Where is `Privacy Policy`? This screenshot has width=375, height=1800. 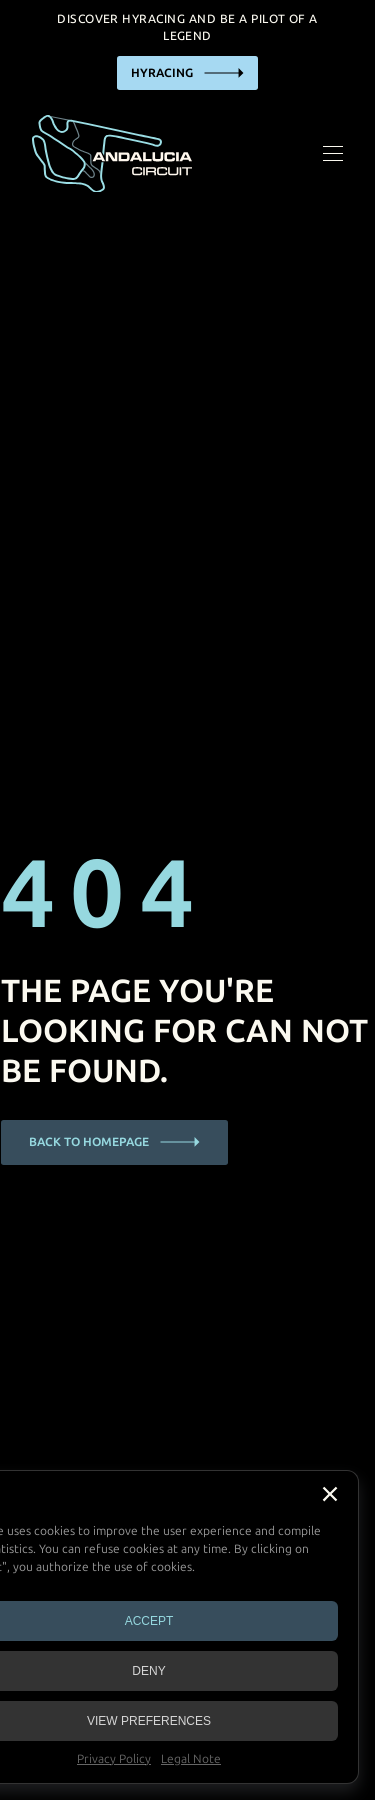
Privacy Policy is located at coordinates (114, 1759).